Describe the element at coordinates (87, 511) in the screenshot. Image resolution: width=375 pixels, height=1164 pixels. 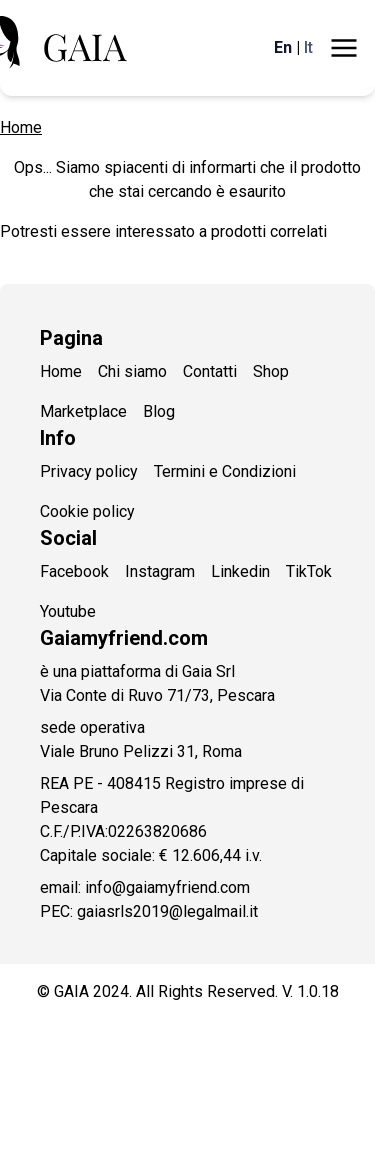
I see `Cookie policy` at that location.